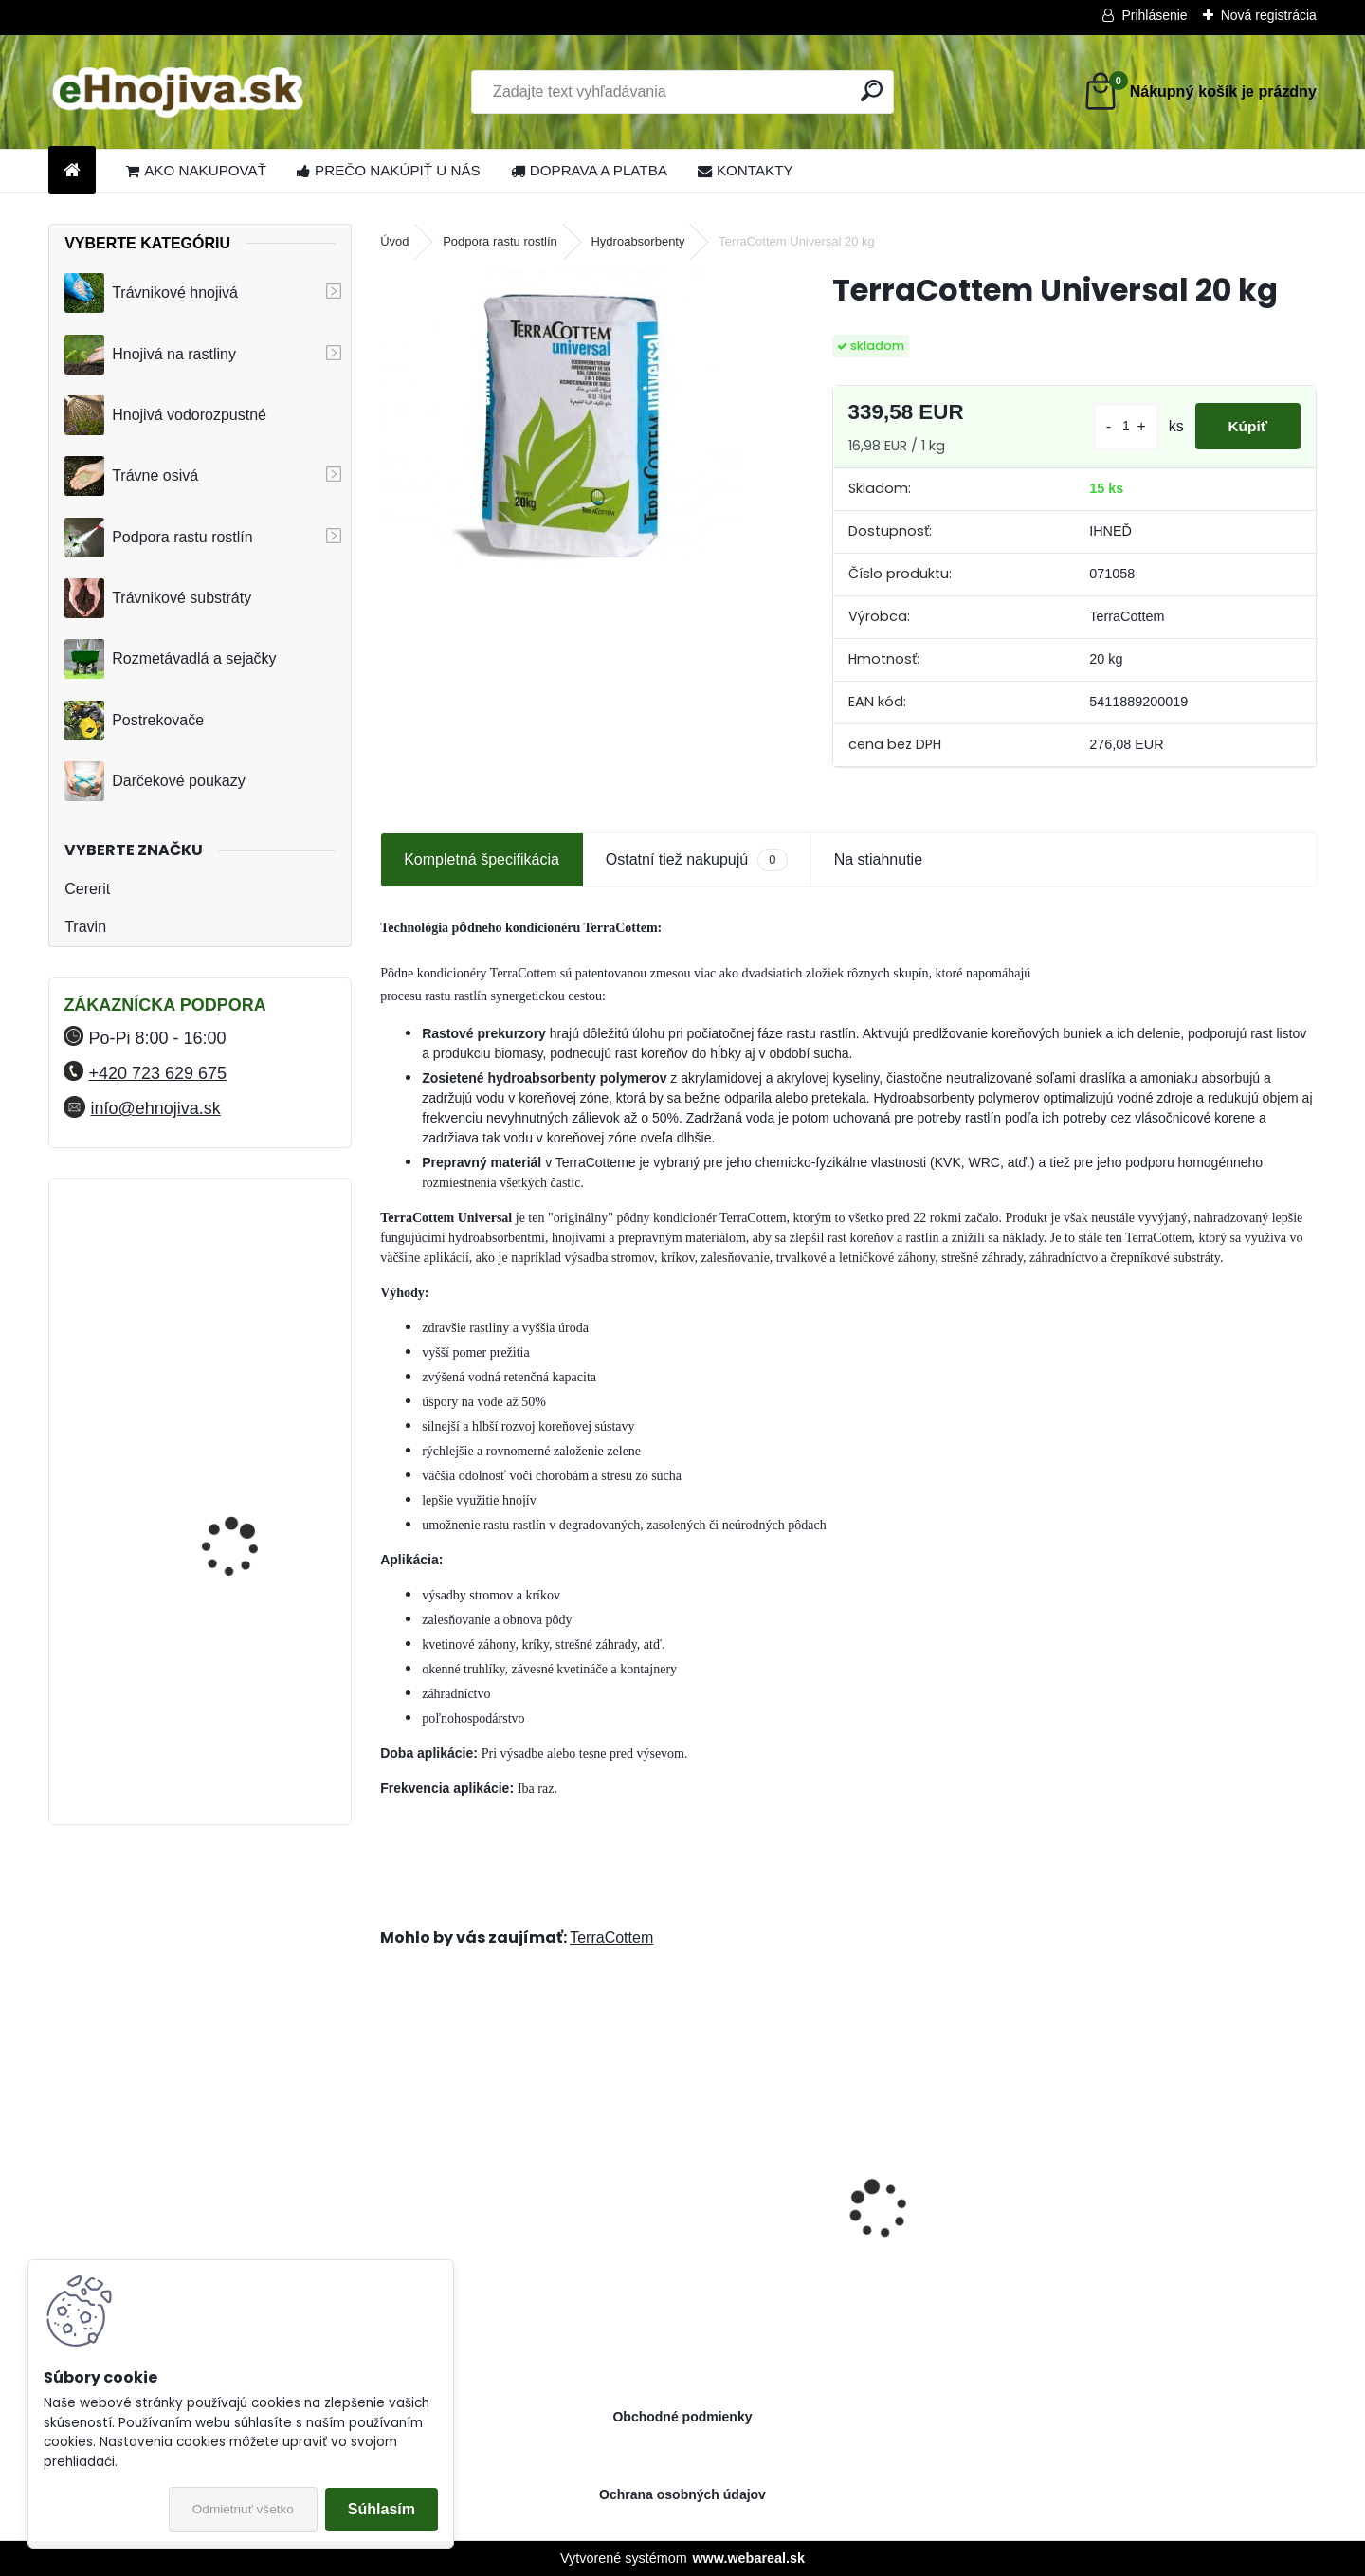 This screenshot has width=1365, height=2576. What do you see at coordinates (878, 859) in the screenshot?
I see `Na stiahnutie` at bounding box center [878, 859].